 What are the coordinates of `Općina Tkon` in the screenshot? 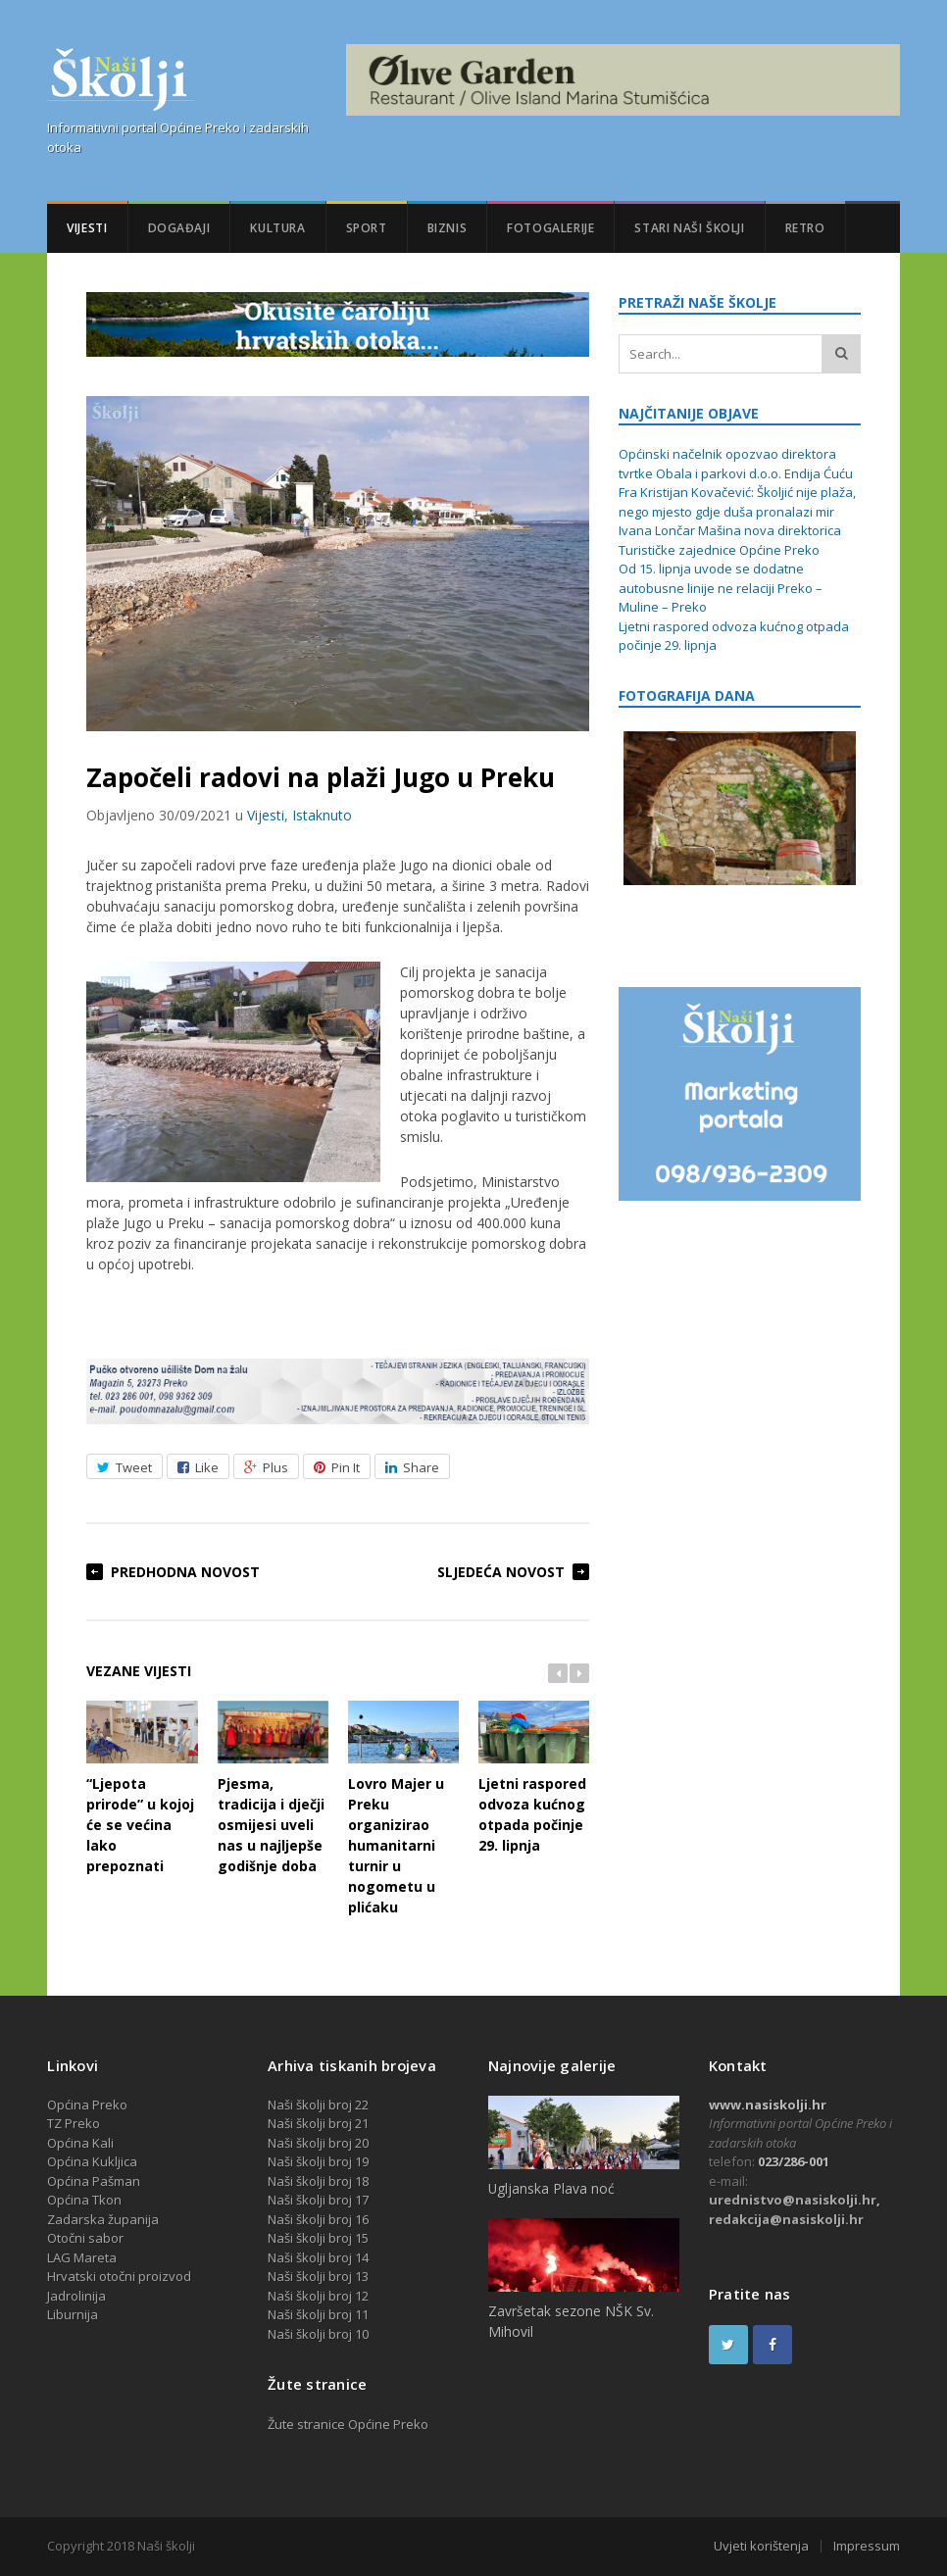 It's located at (84, 2199).